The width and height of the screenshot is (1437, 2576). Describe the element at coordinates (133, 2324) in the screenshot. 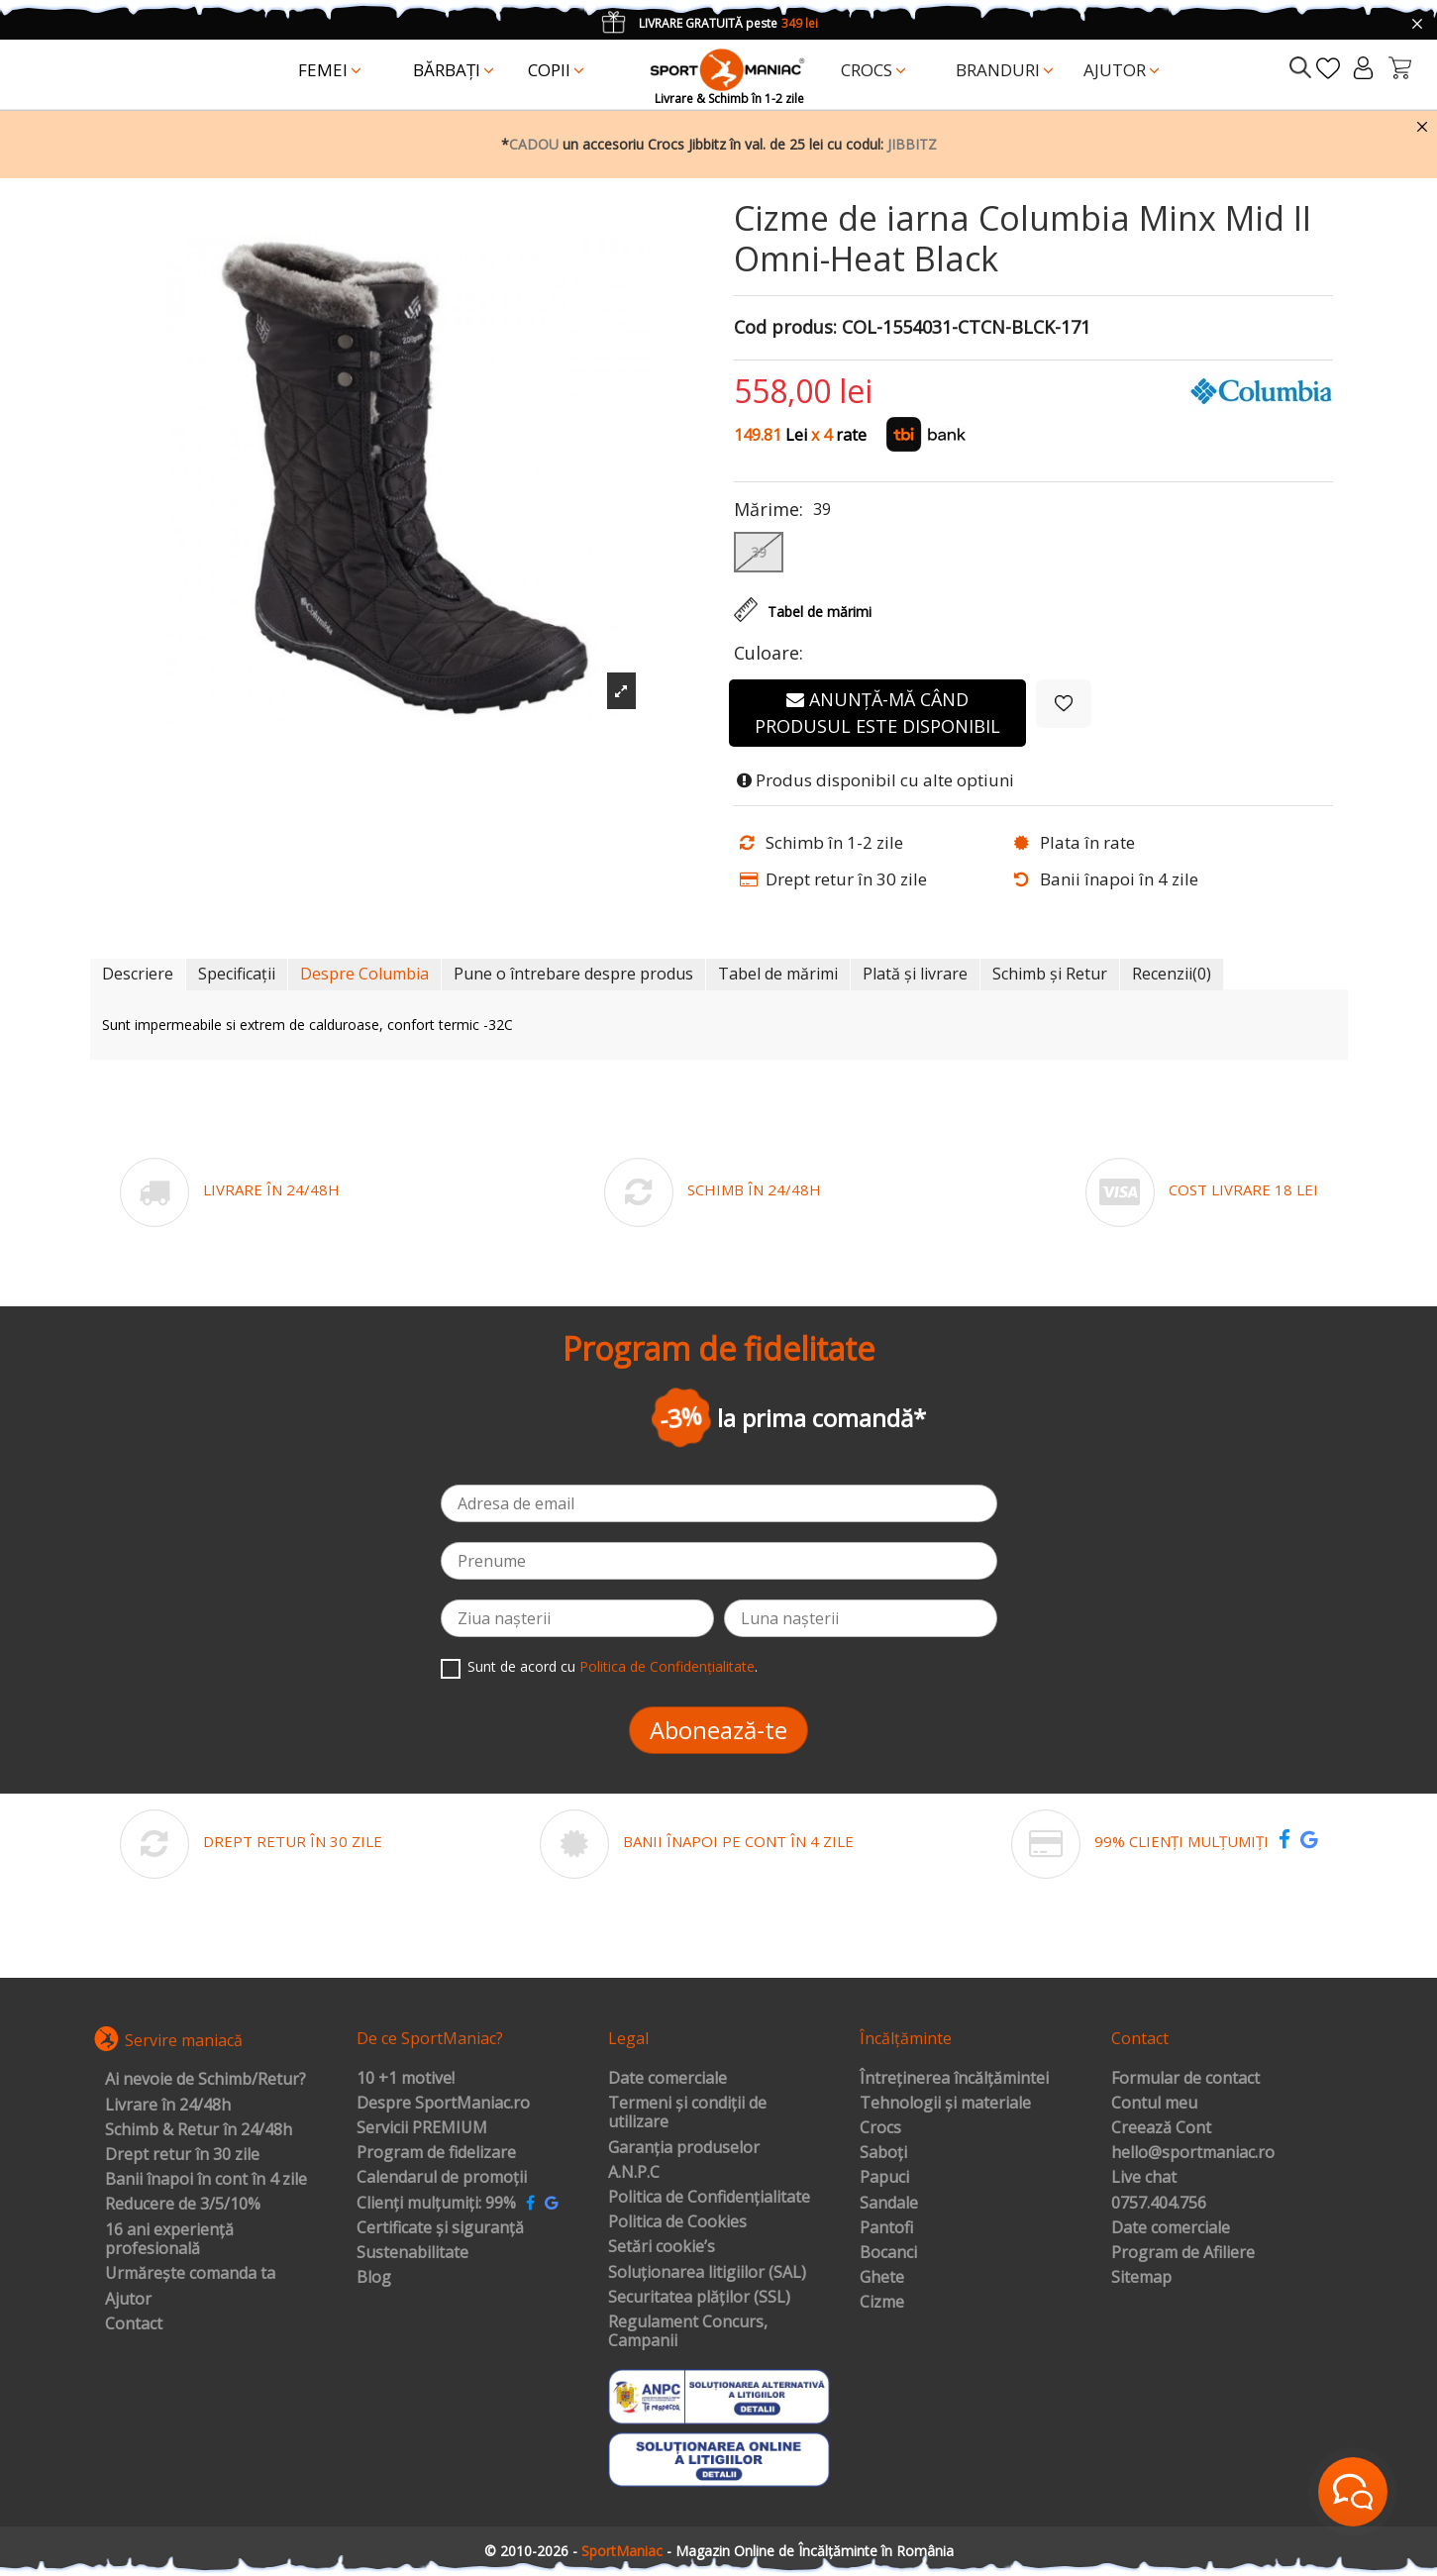

I see `Contact` at that location.